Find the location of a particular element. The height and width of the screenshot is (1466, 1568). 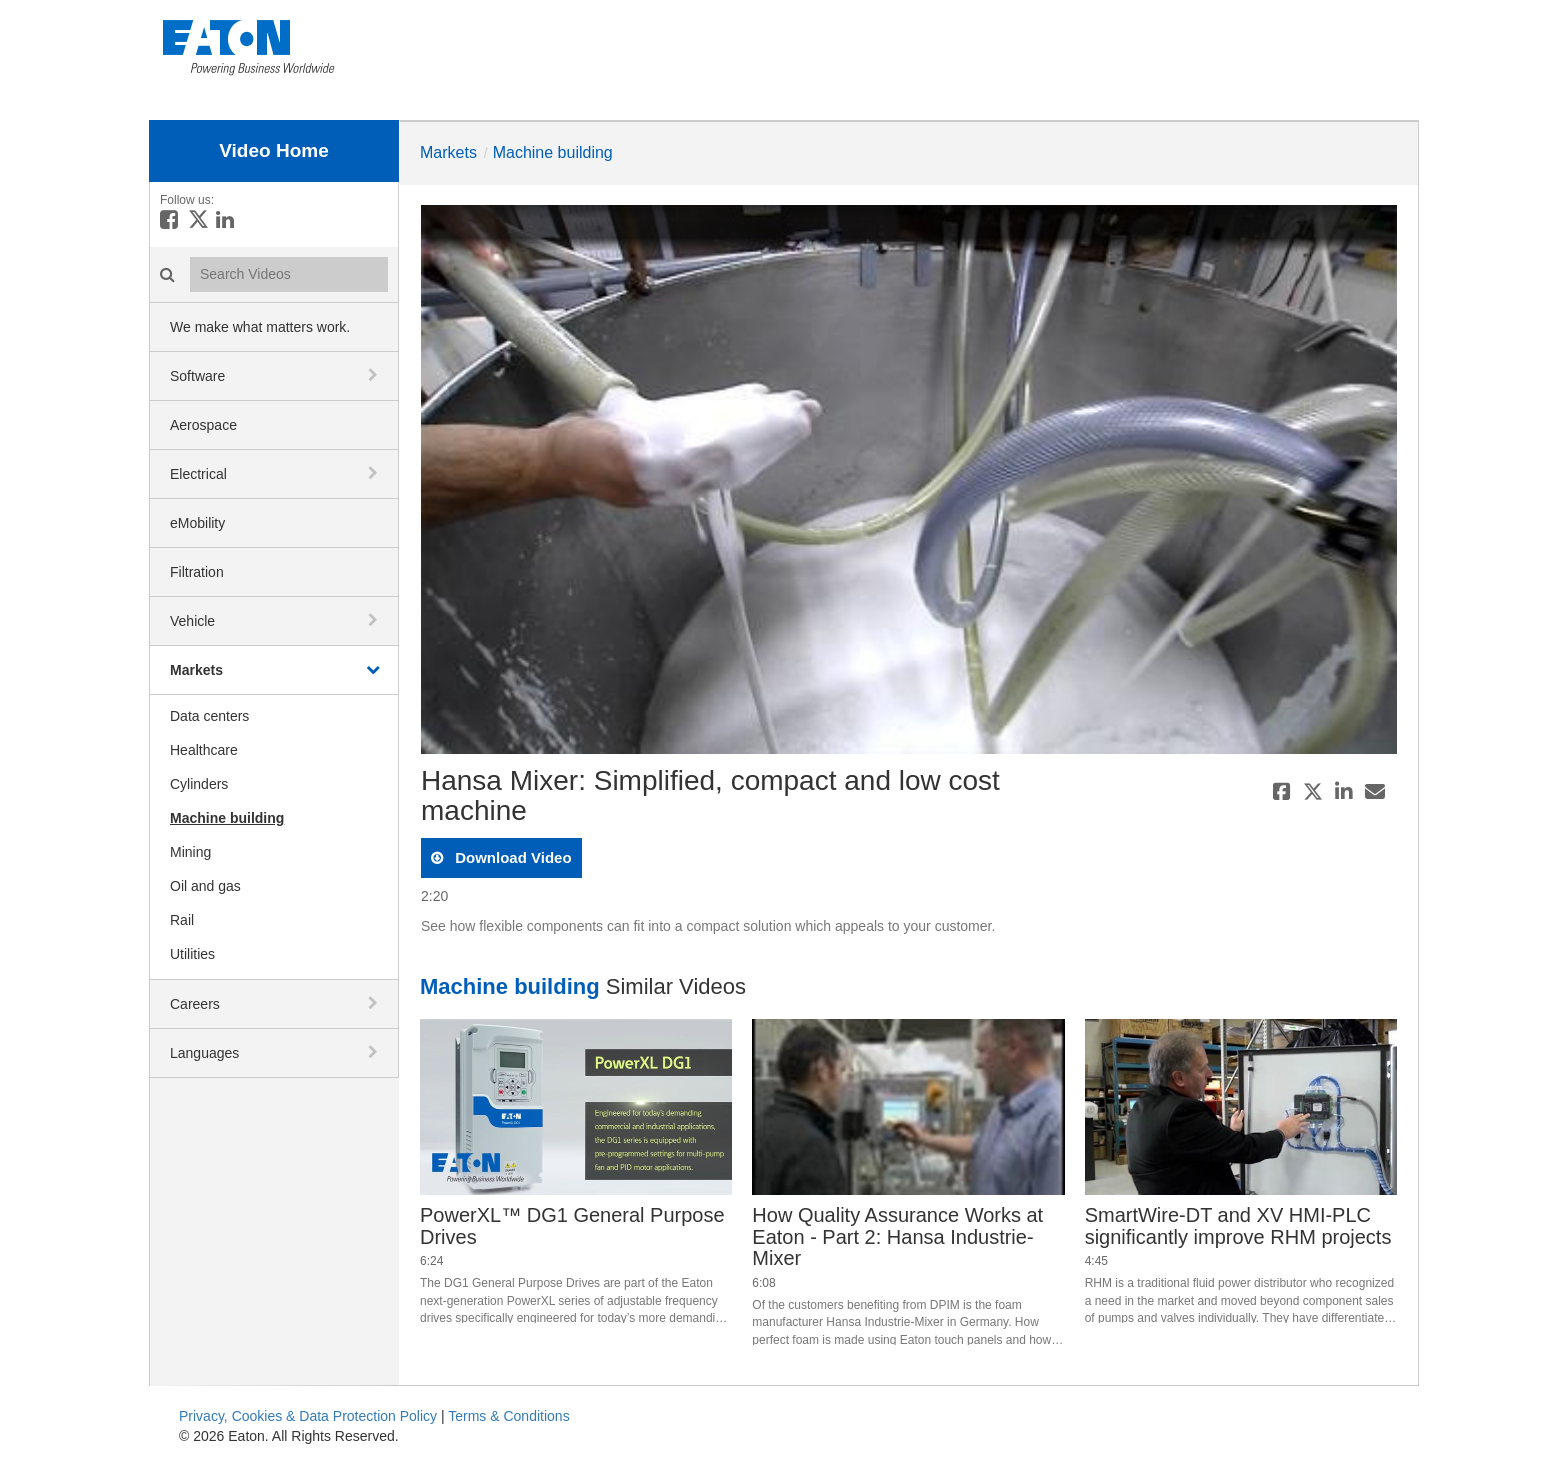

Privacy, Cookies & Data Protection Policy is located at coordinates (308, 1416).